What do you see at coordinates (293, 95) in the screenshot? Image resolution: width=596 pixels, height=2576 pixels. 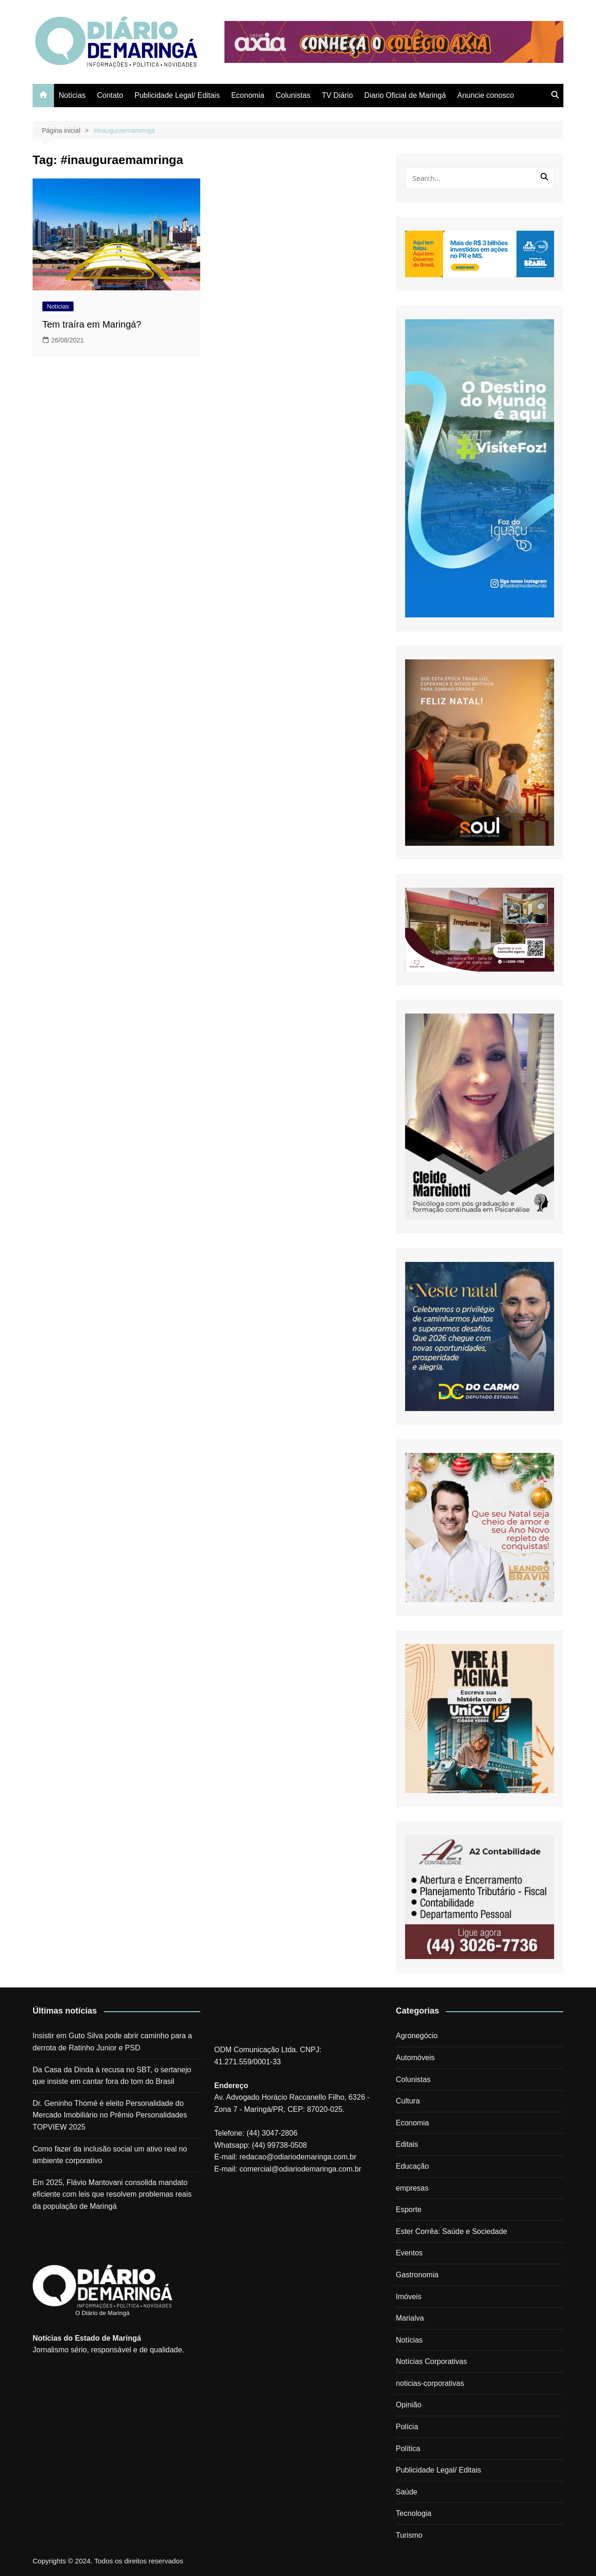 I see `Colunistas` at bounding box center [293, 95].